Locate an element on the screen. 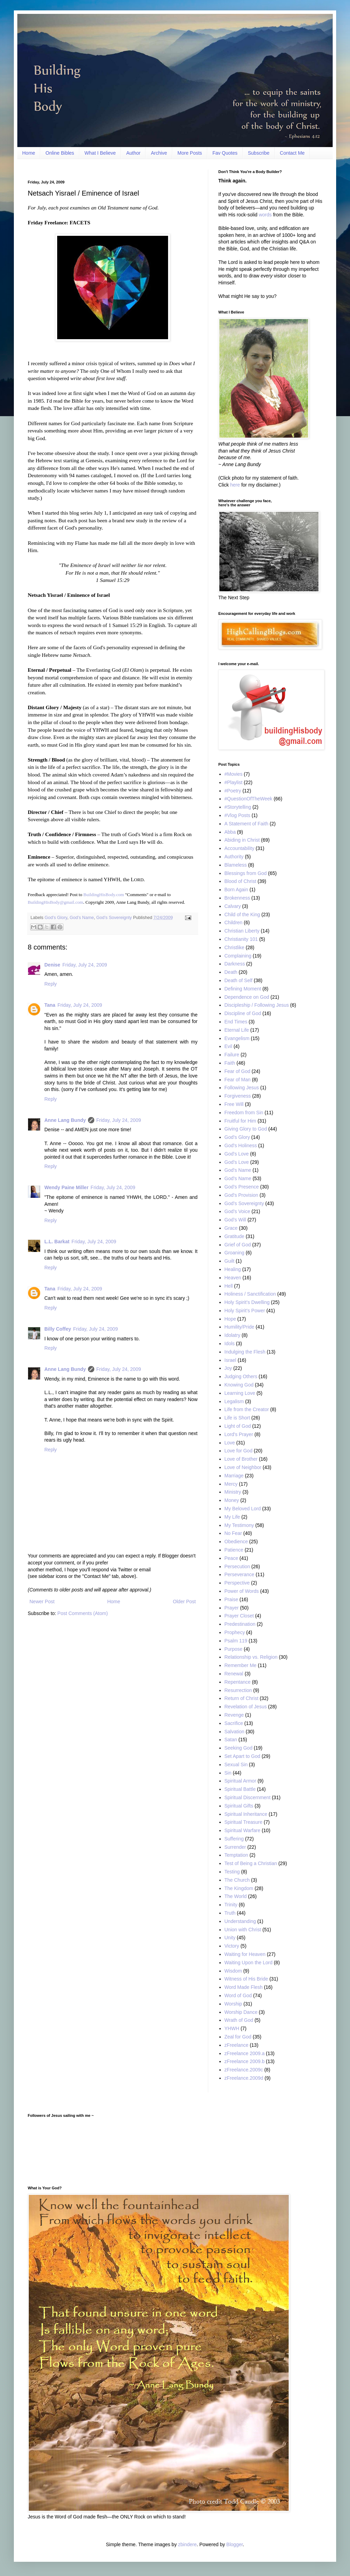 This screenshot has height=2576, width=350. Freedom from Sin is located at coordinates (244, 1112).